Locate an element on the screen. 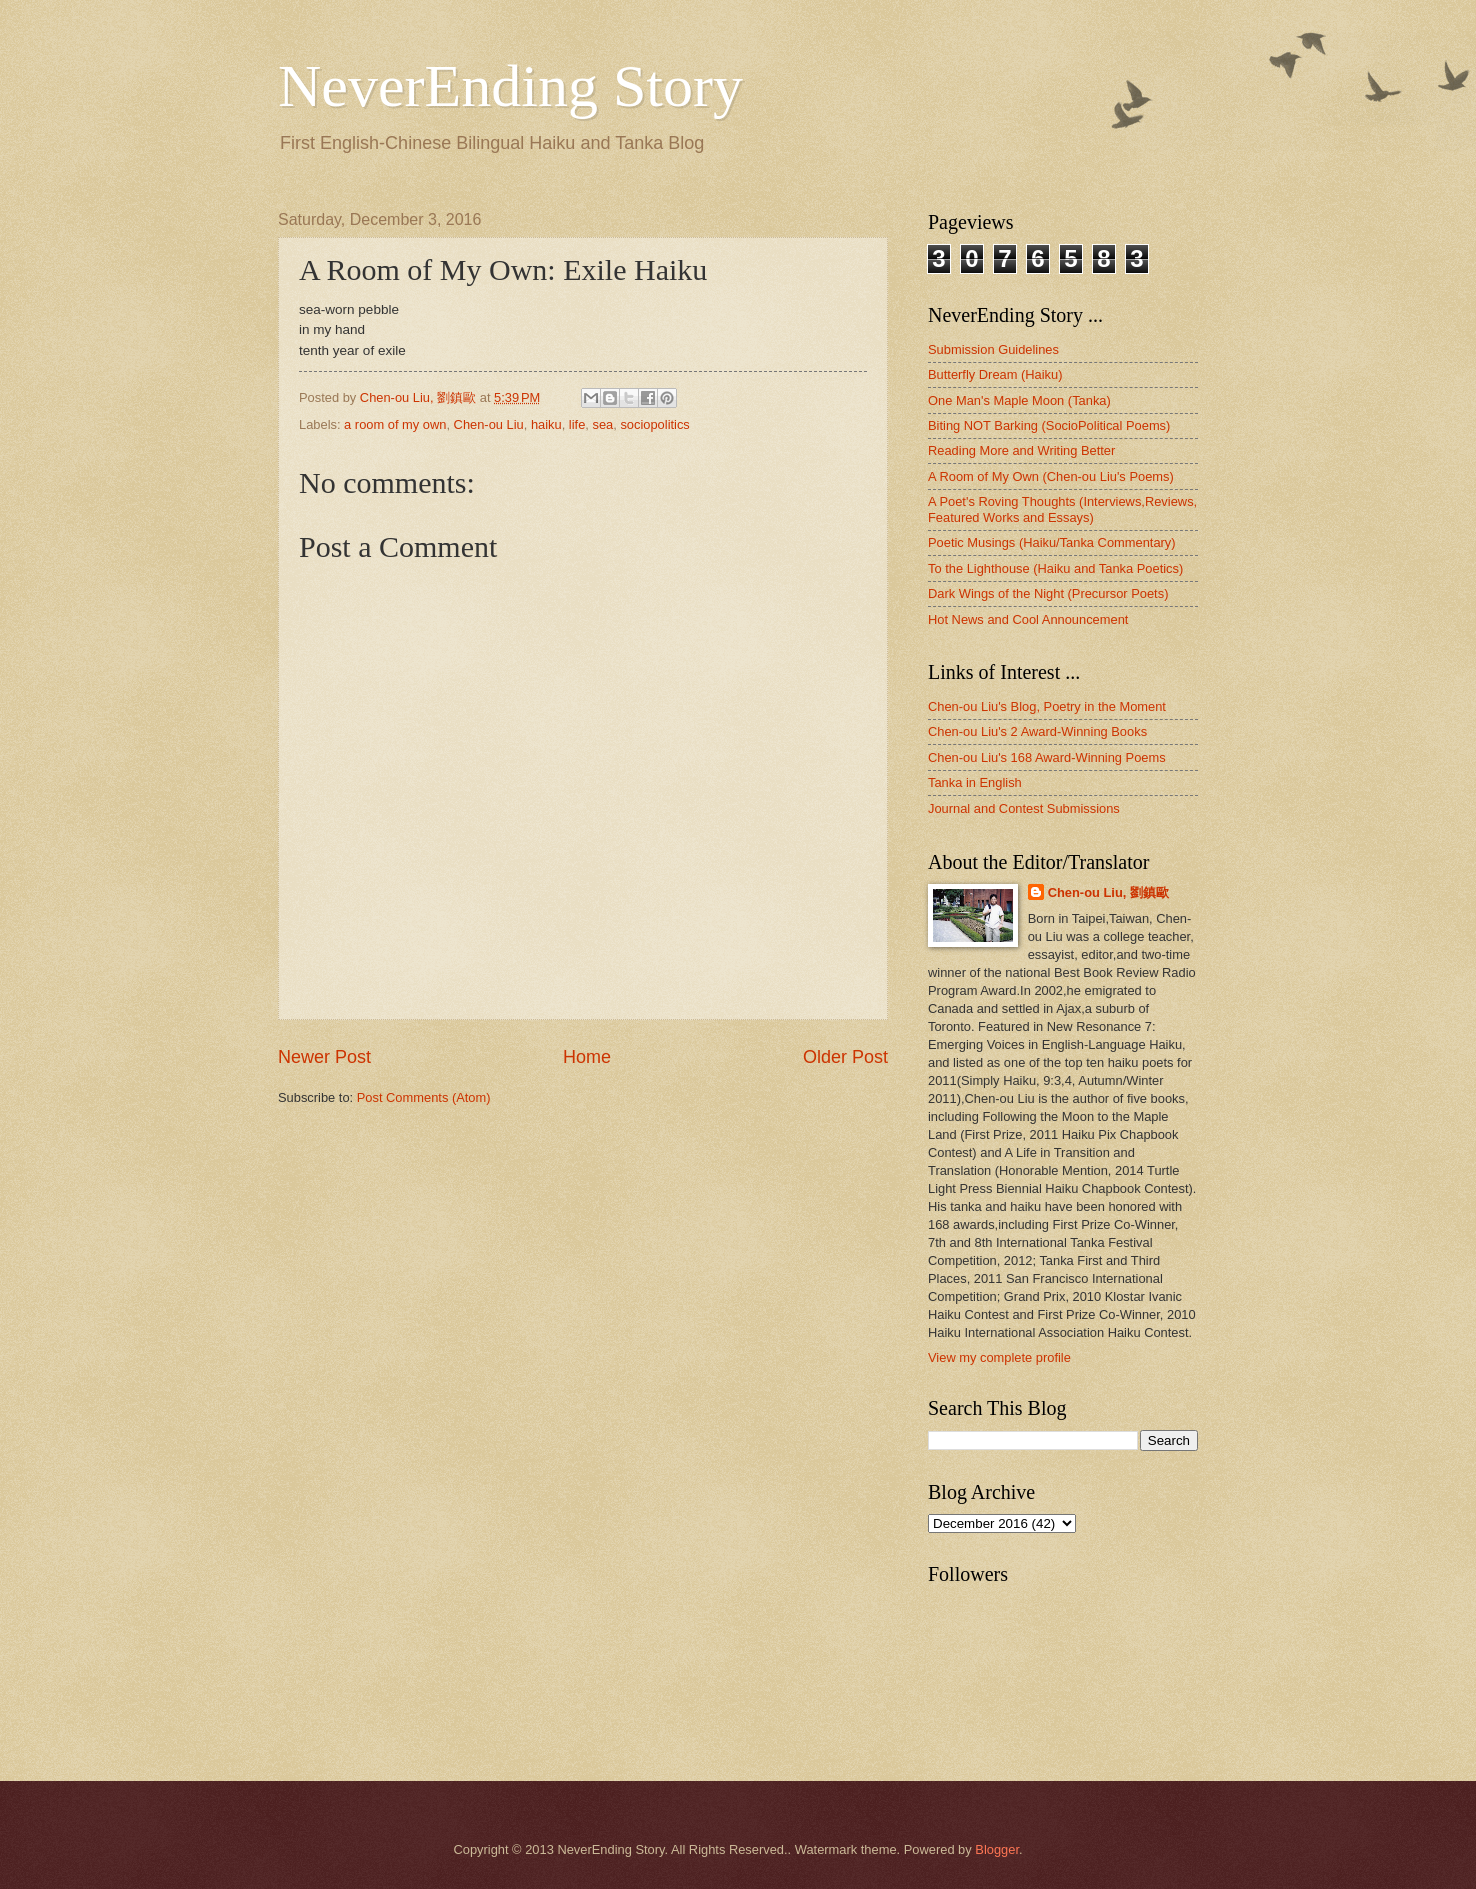 The width and height of the screenshot is (1476, 1889). Poetic Musings (Haiku/Tanka Commentary) is located at coordinates (1052, 542).